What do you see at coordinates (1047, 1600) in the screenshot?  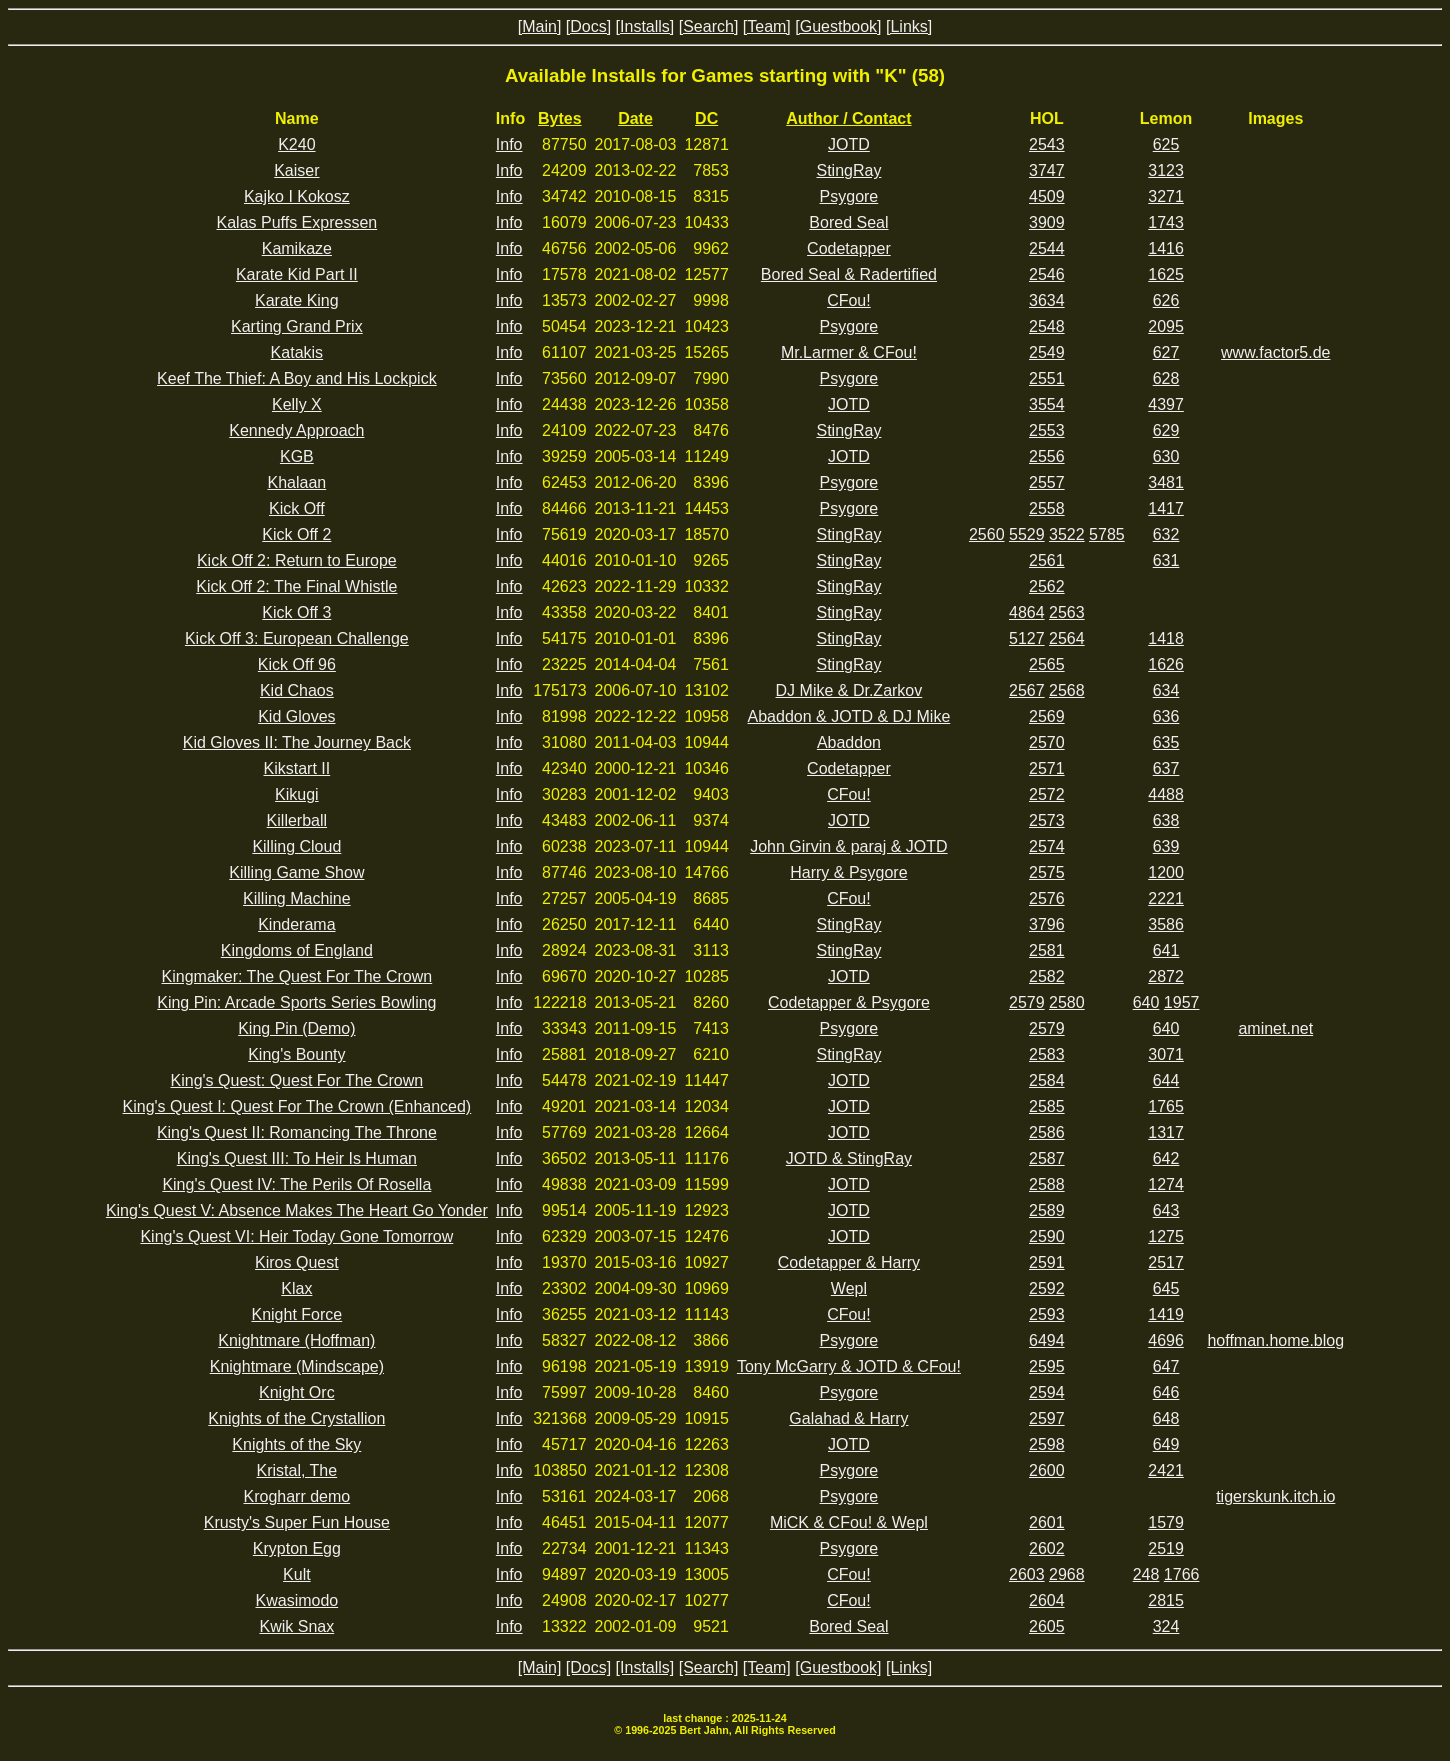 I see `2604` at bounding box center [1047, 1600].